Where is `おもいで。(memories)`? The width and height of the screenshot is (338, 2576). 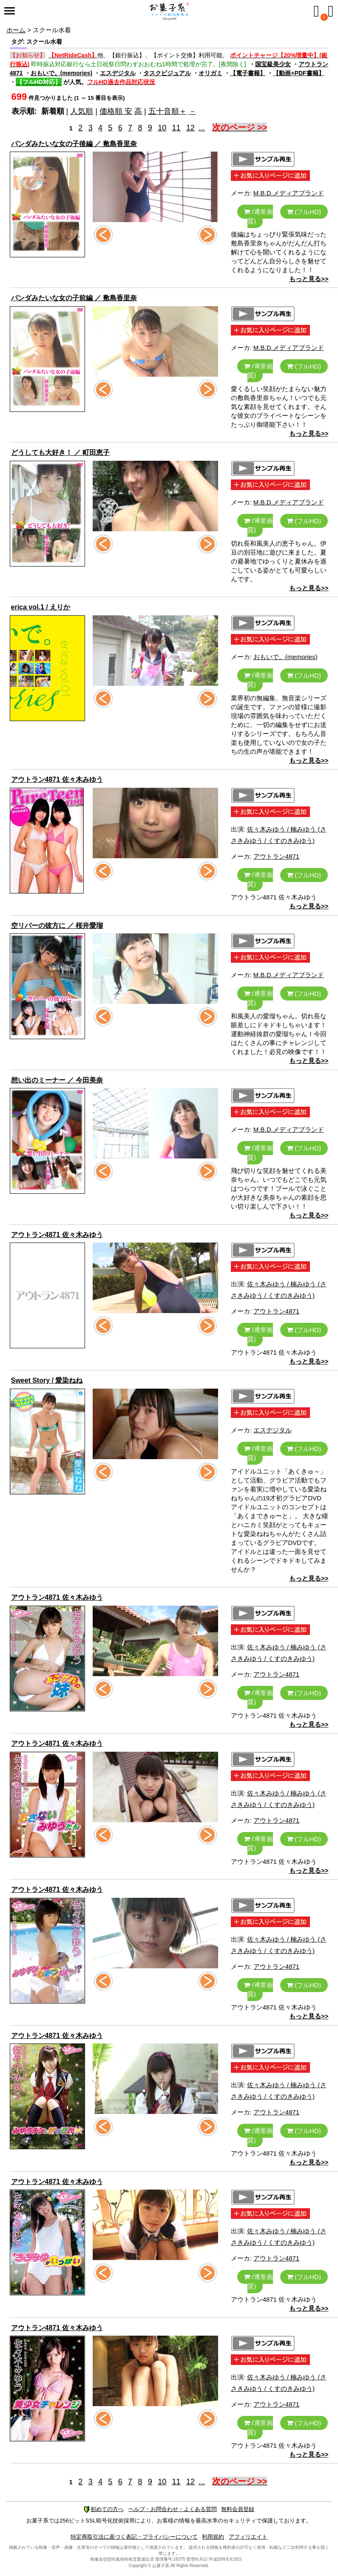
おもいで。(memories) is located at coordinates (61, 73).